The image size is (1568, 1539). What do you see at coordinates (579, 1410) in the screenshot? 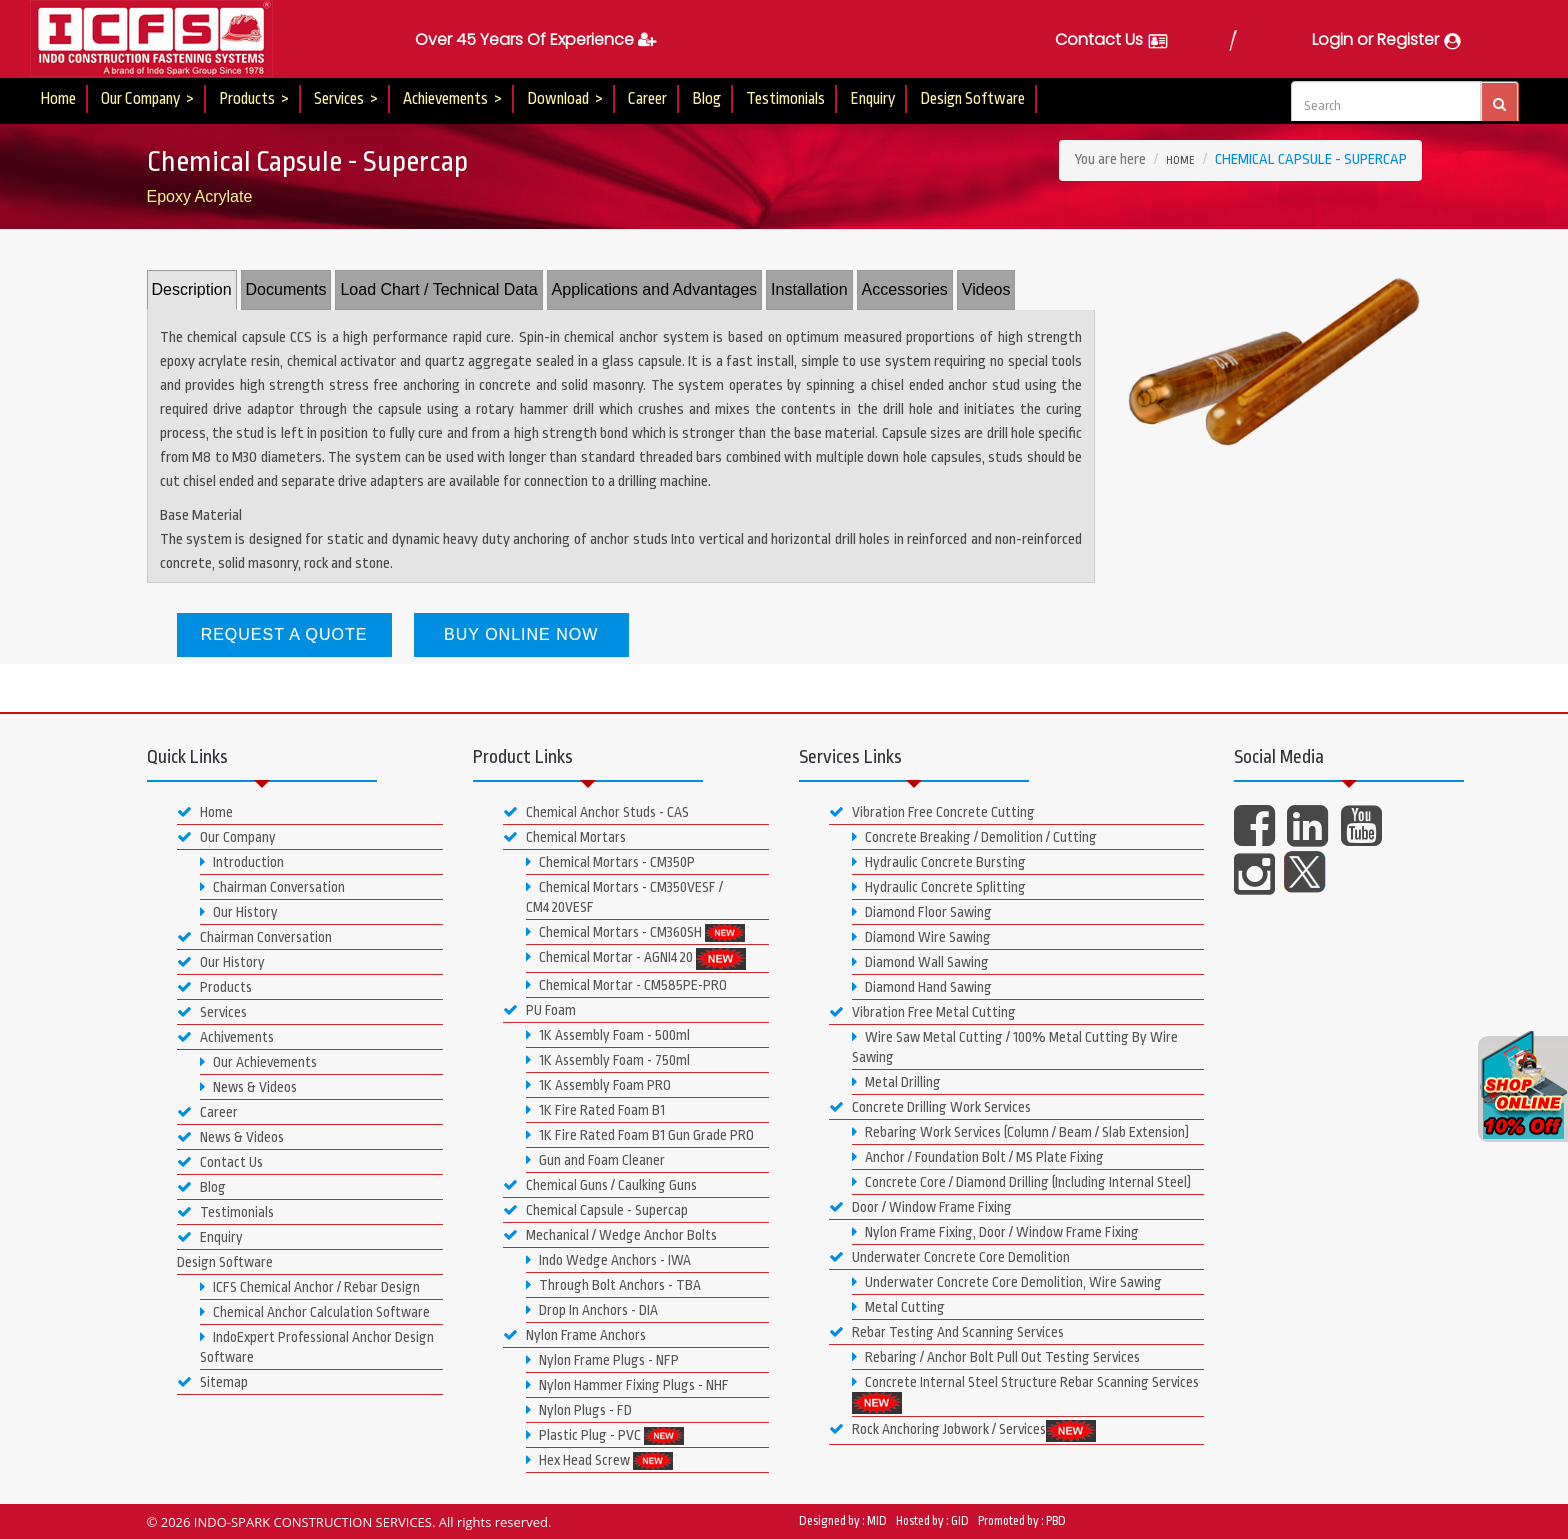
I see `Nylon Plugs - FD` at bounding box center [579, 1410].